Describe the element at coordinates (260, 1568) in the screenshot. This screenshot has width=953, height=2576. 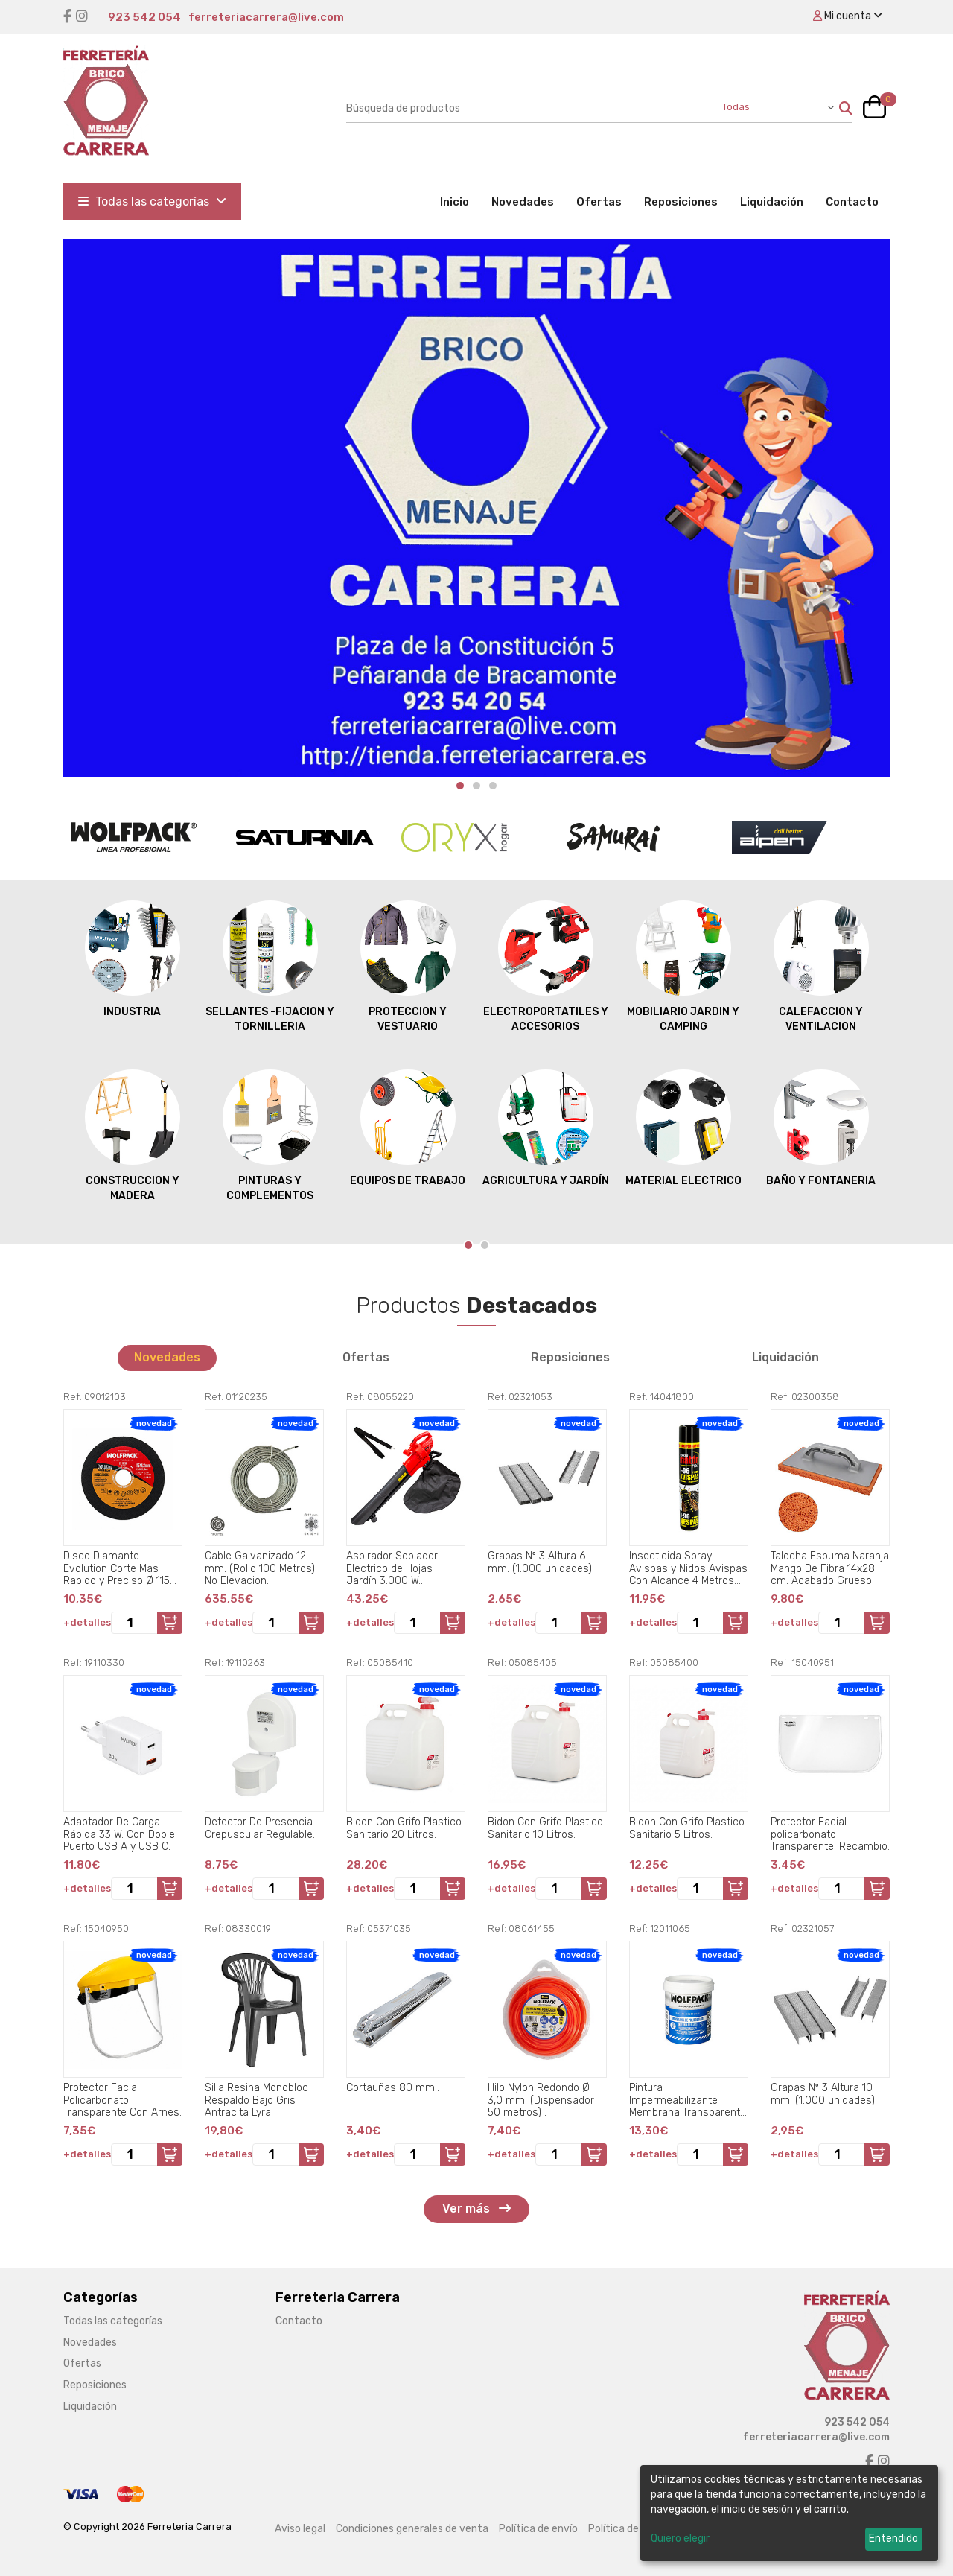
I see `Cable Galvanizado 12 mm. (Rollo 100 Metros) No Elevacion.` at that location.